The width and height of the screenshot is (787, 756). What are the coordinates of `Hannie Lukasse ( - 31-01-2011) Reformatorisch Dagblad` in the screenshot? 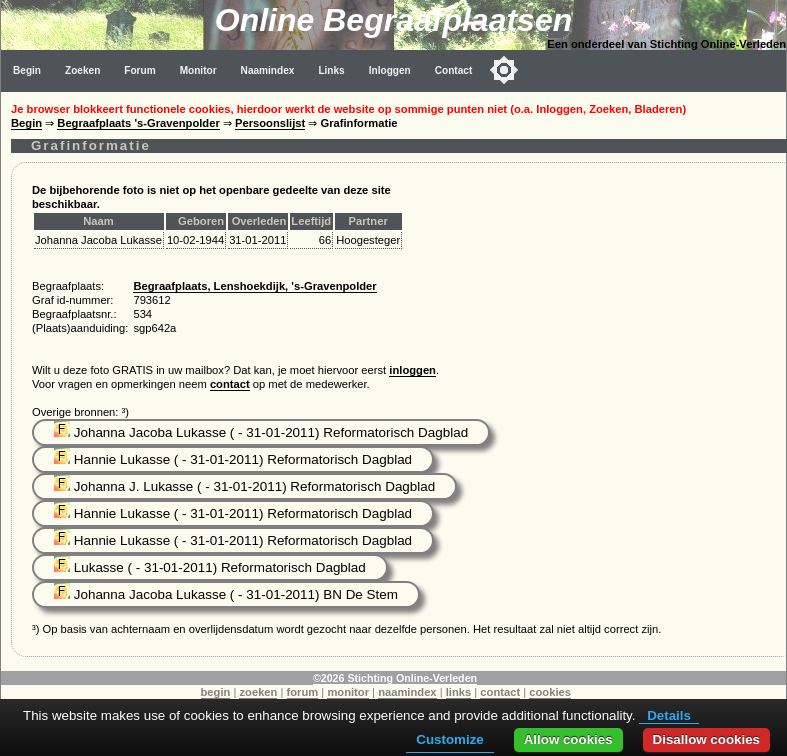 It's located at (233, 459).